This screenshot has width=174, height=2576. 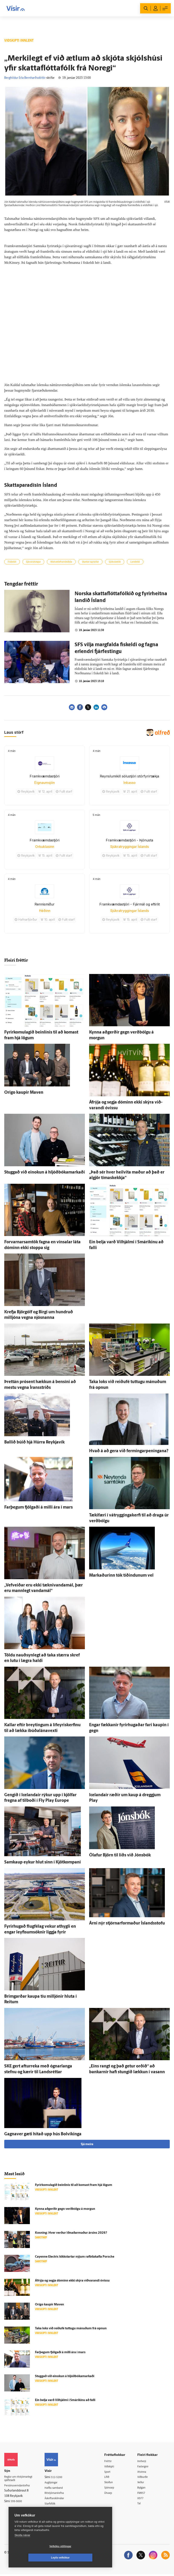 I want to click on Far­þegum fjölgaði á milli ára í mars, so click(x=38, y=1507).